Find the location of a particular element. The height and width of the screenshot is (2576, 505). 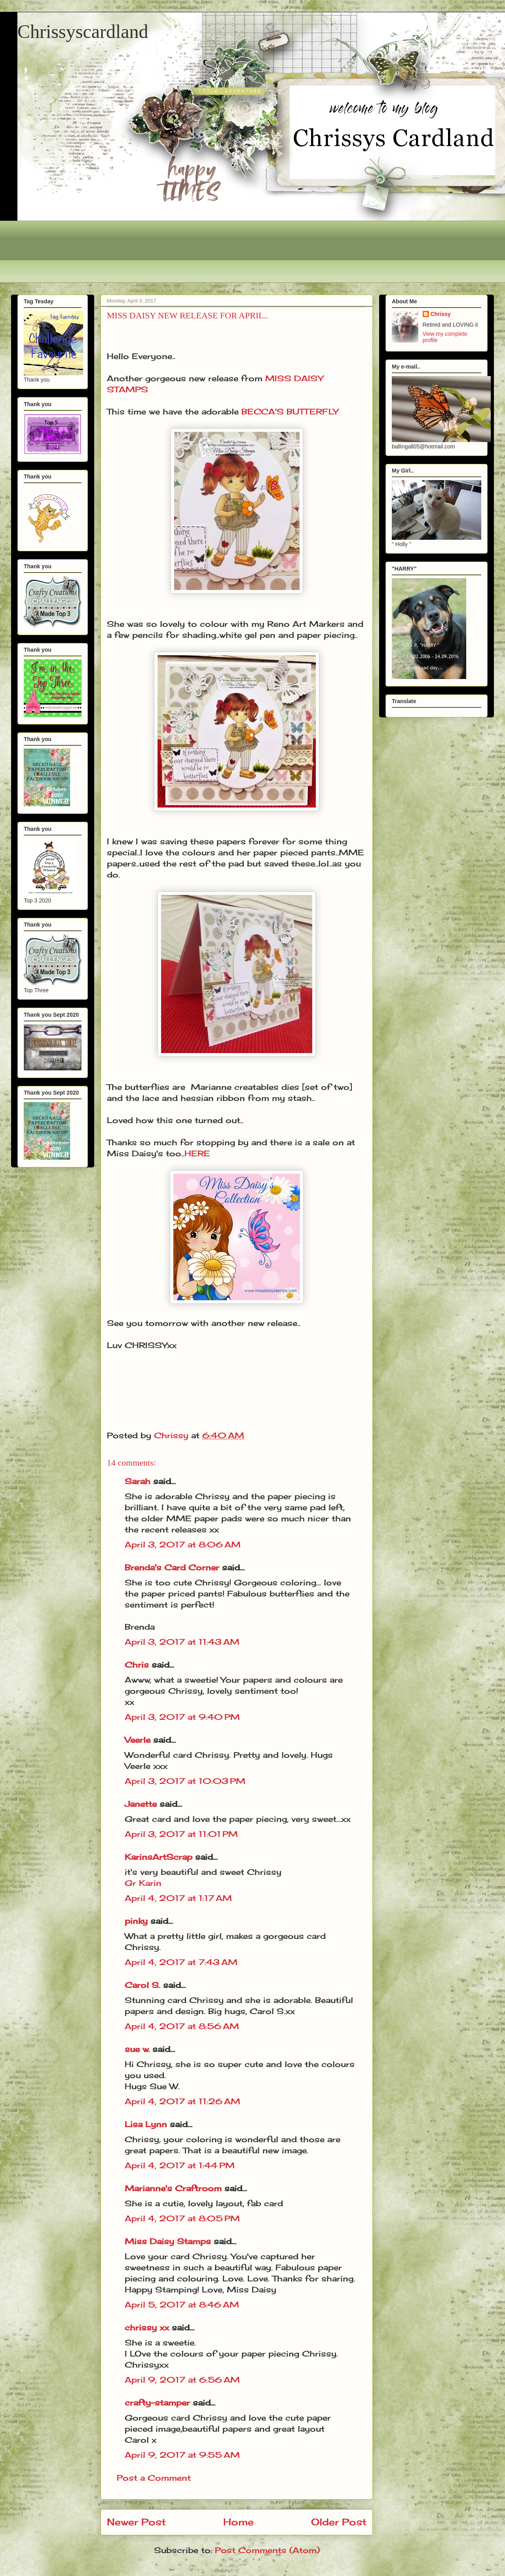

Sarah is located at coordinates (137, 1481).